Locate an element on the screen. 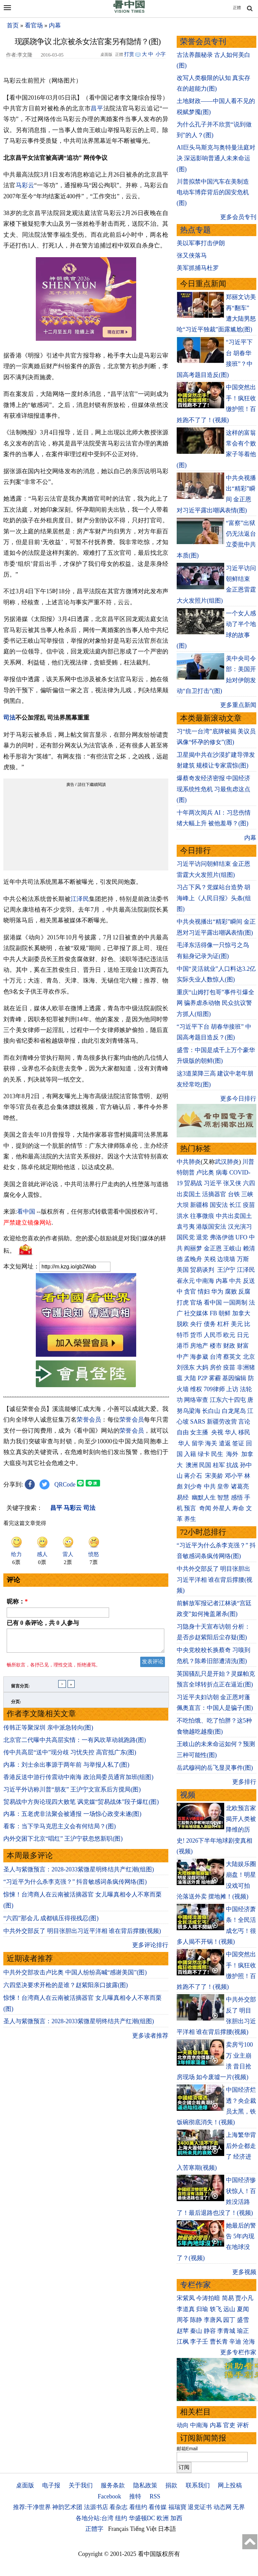 The image size is (258, 2576). 李青城 is located at coordinates (226, 2331).